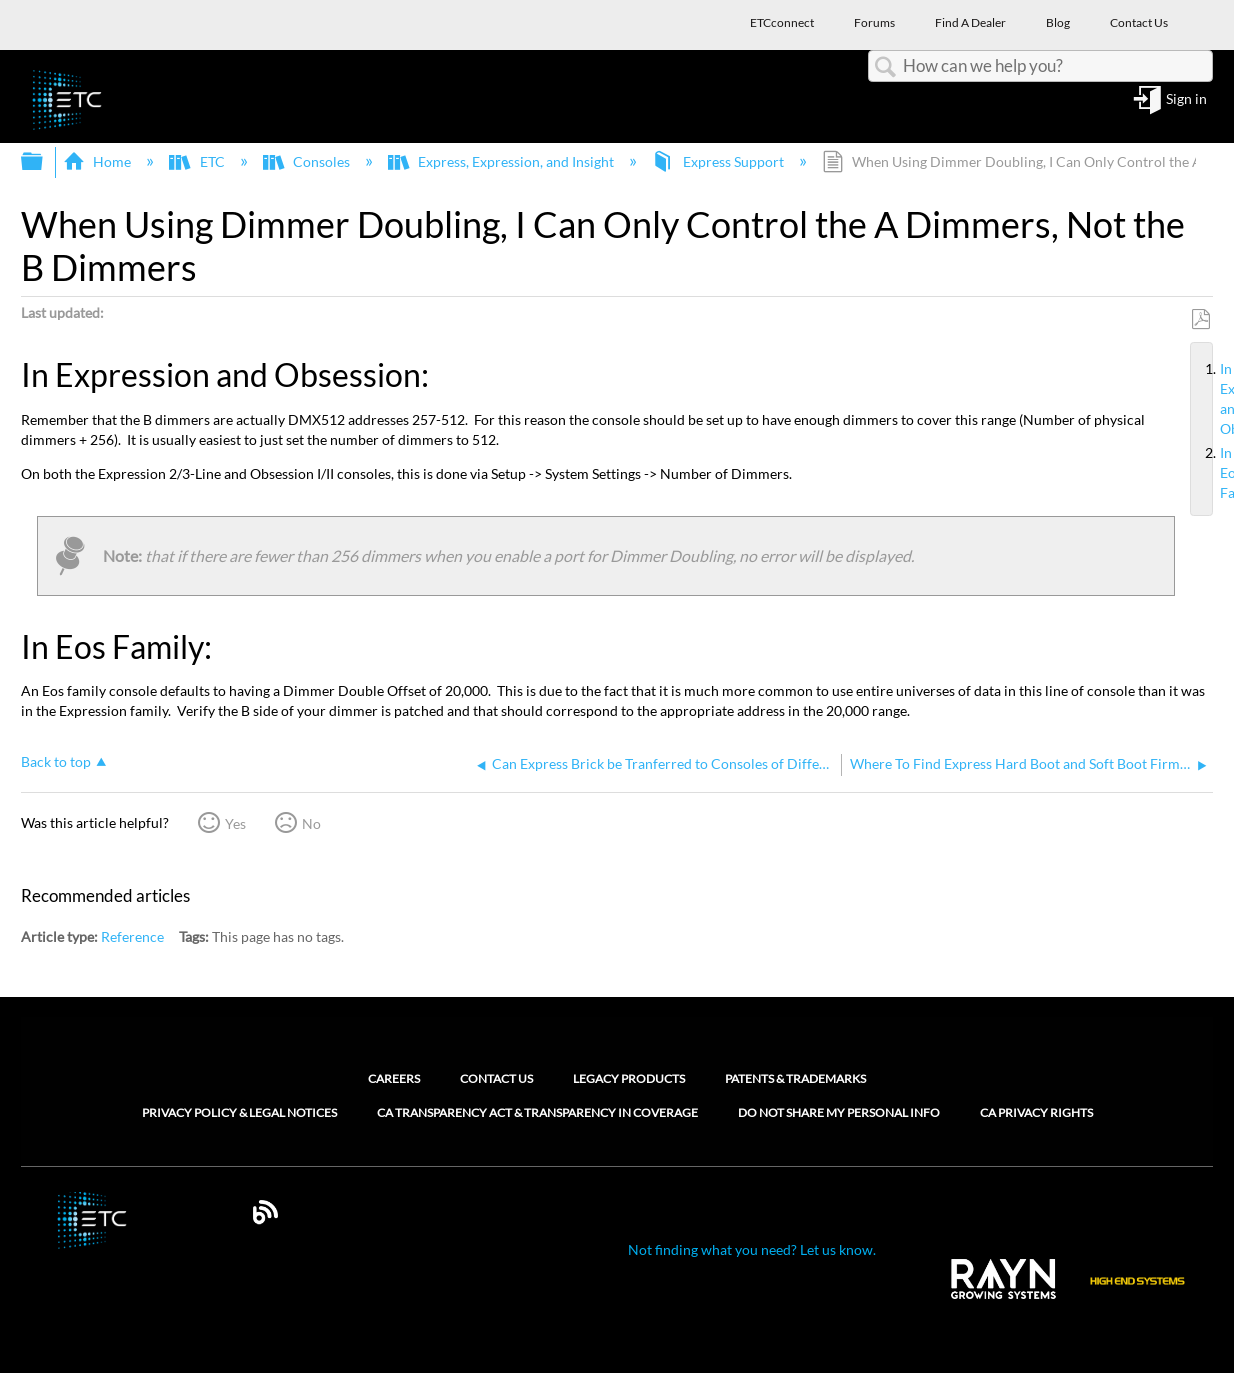 The image size is (1234, 1373). I want to click on CA Privacy Rights, so click(1036, 1113).